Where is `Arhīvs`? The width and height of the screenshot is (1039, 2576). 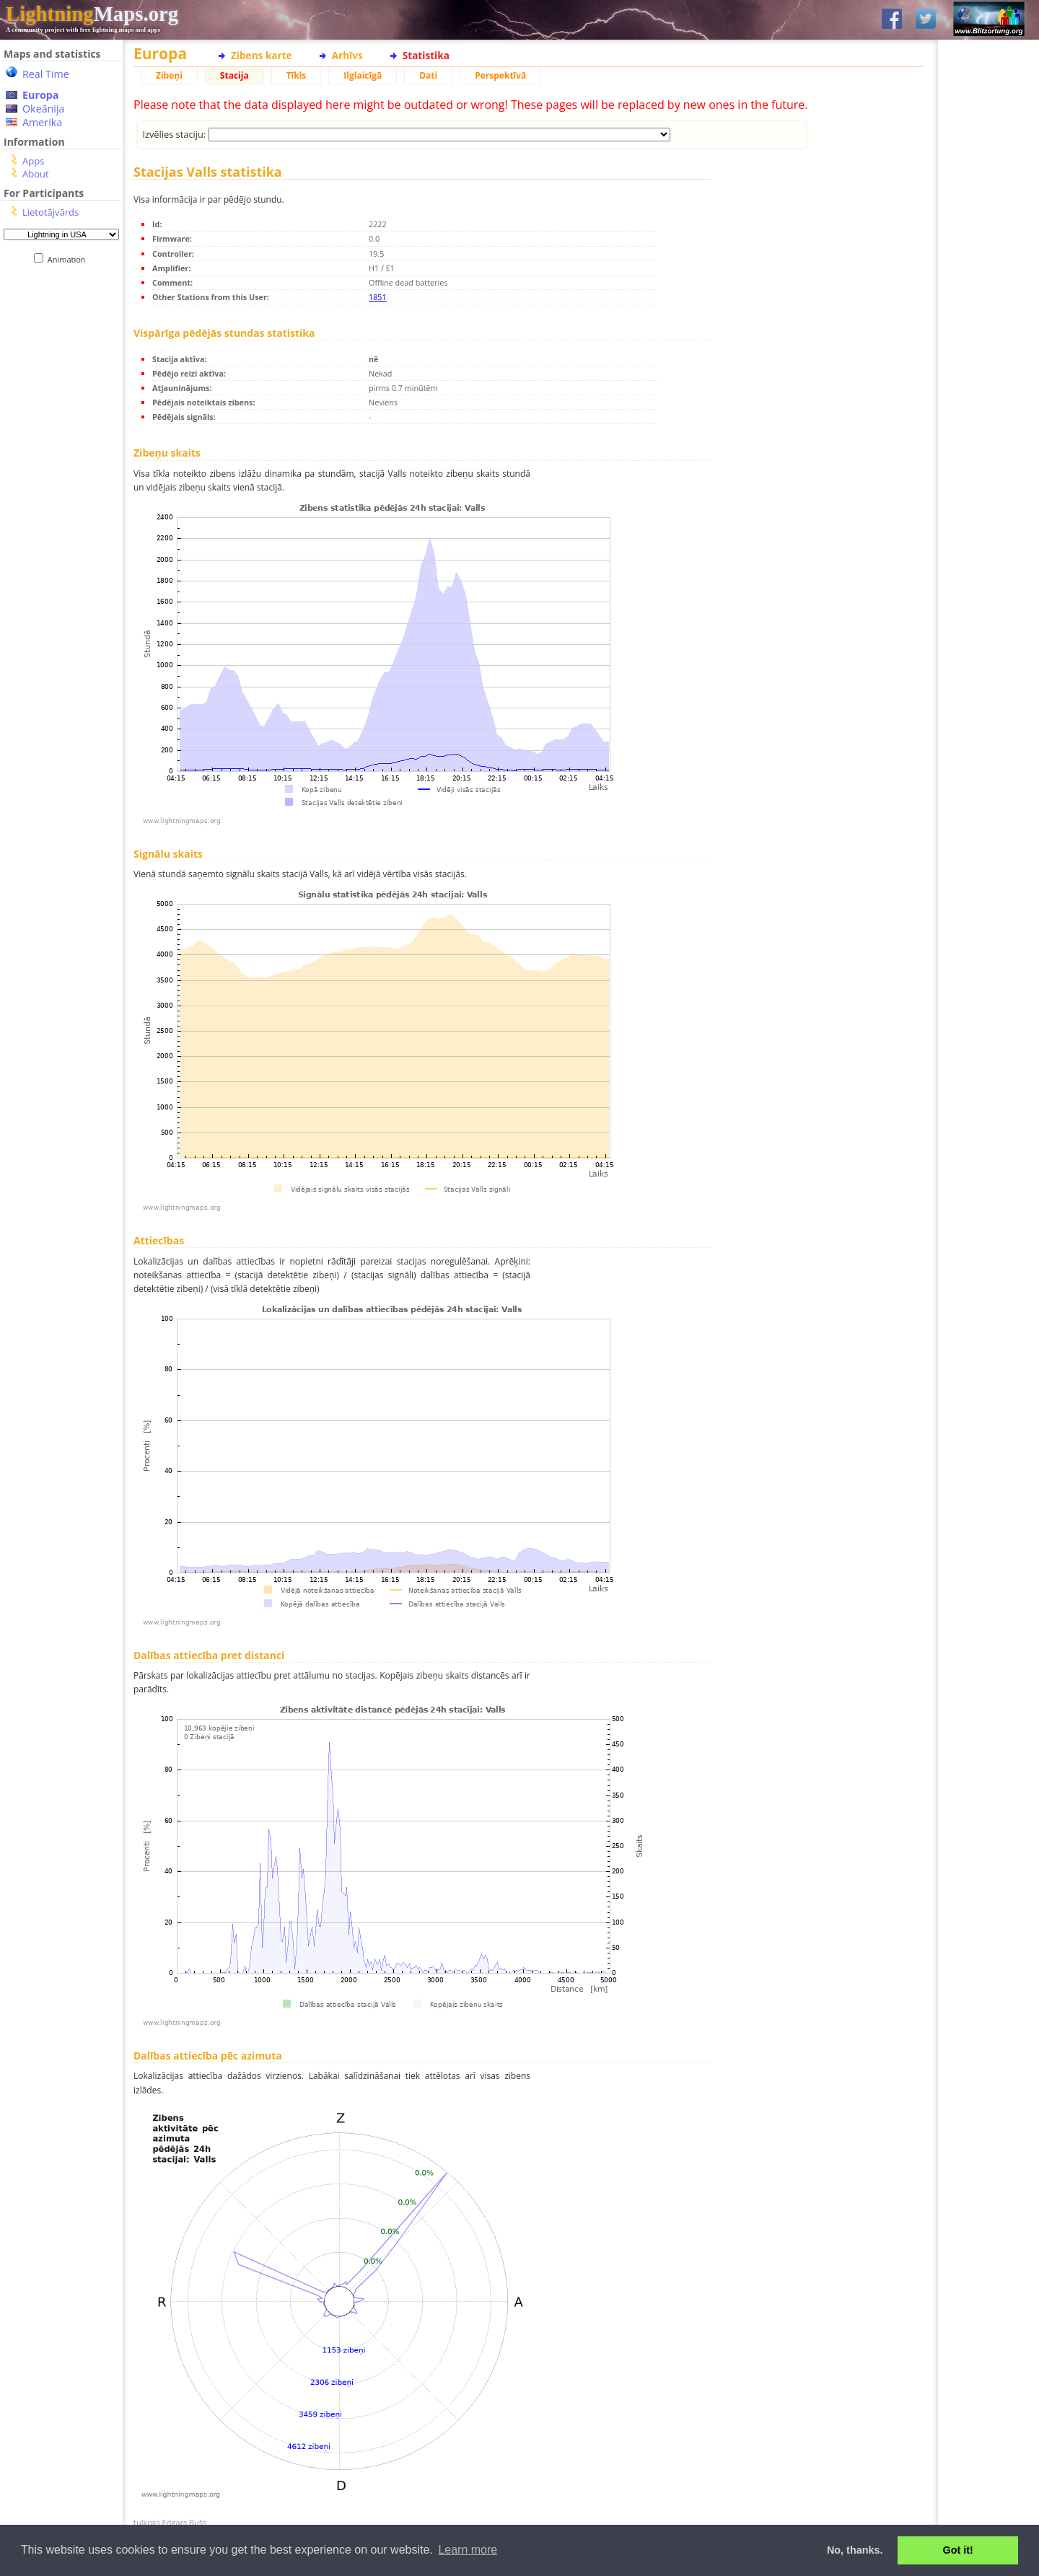
Arhīvs is located at coordinates (347, 55).